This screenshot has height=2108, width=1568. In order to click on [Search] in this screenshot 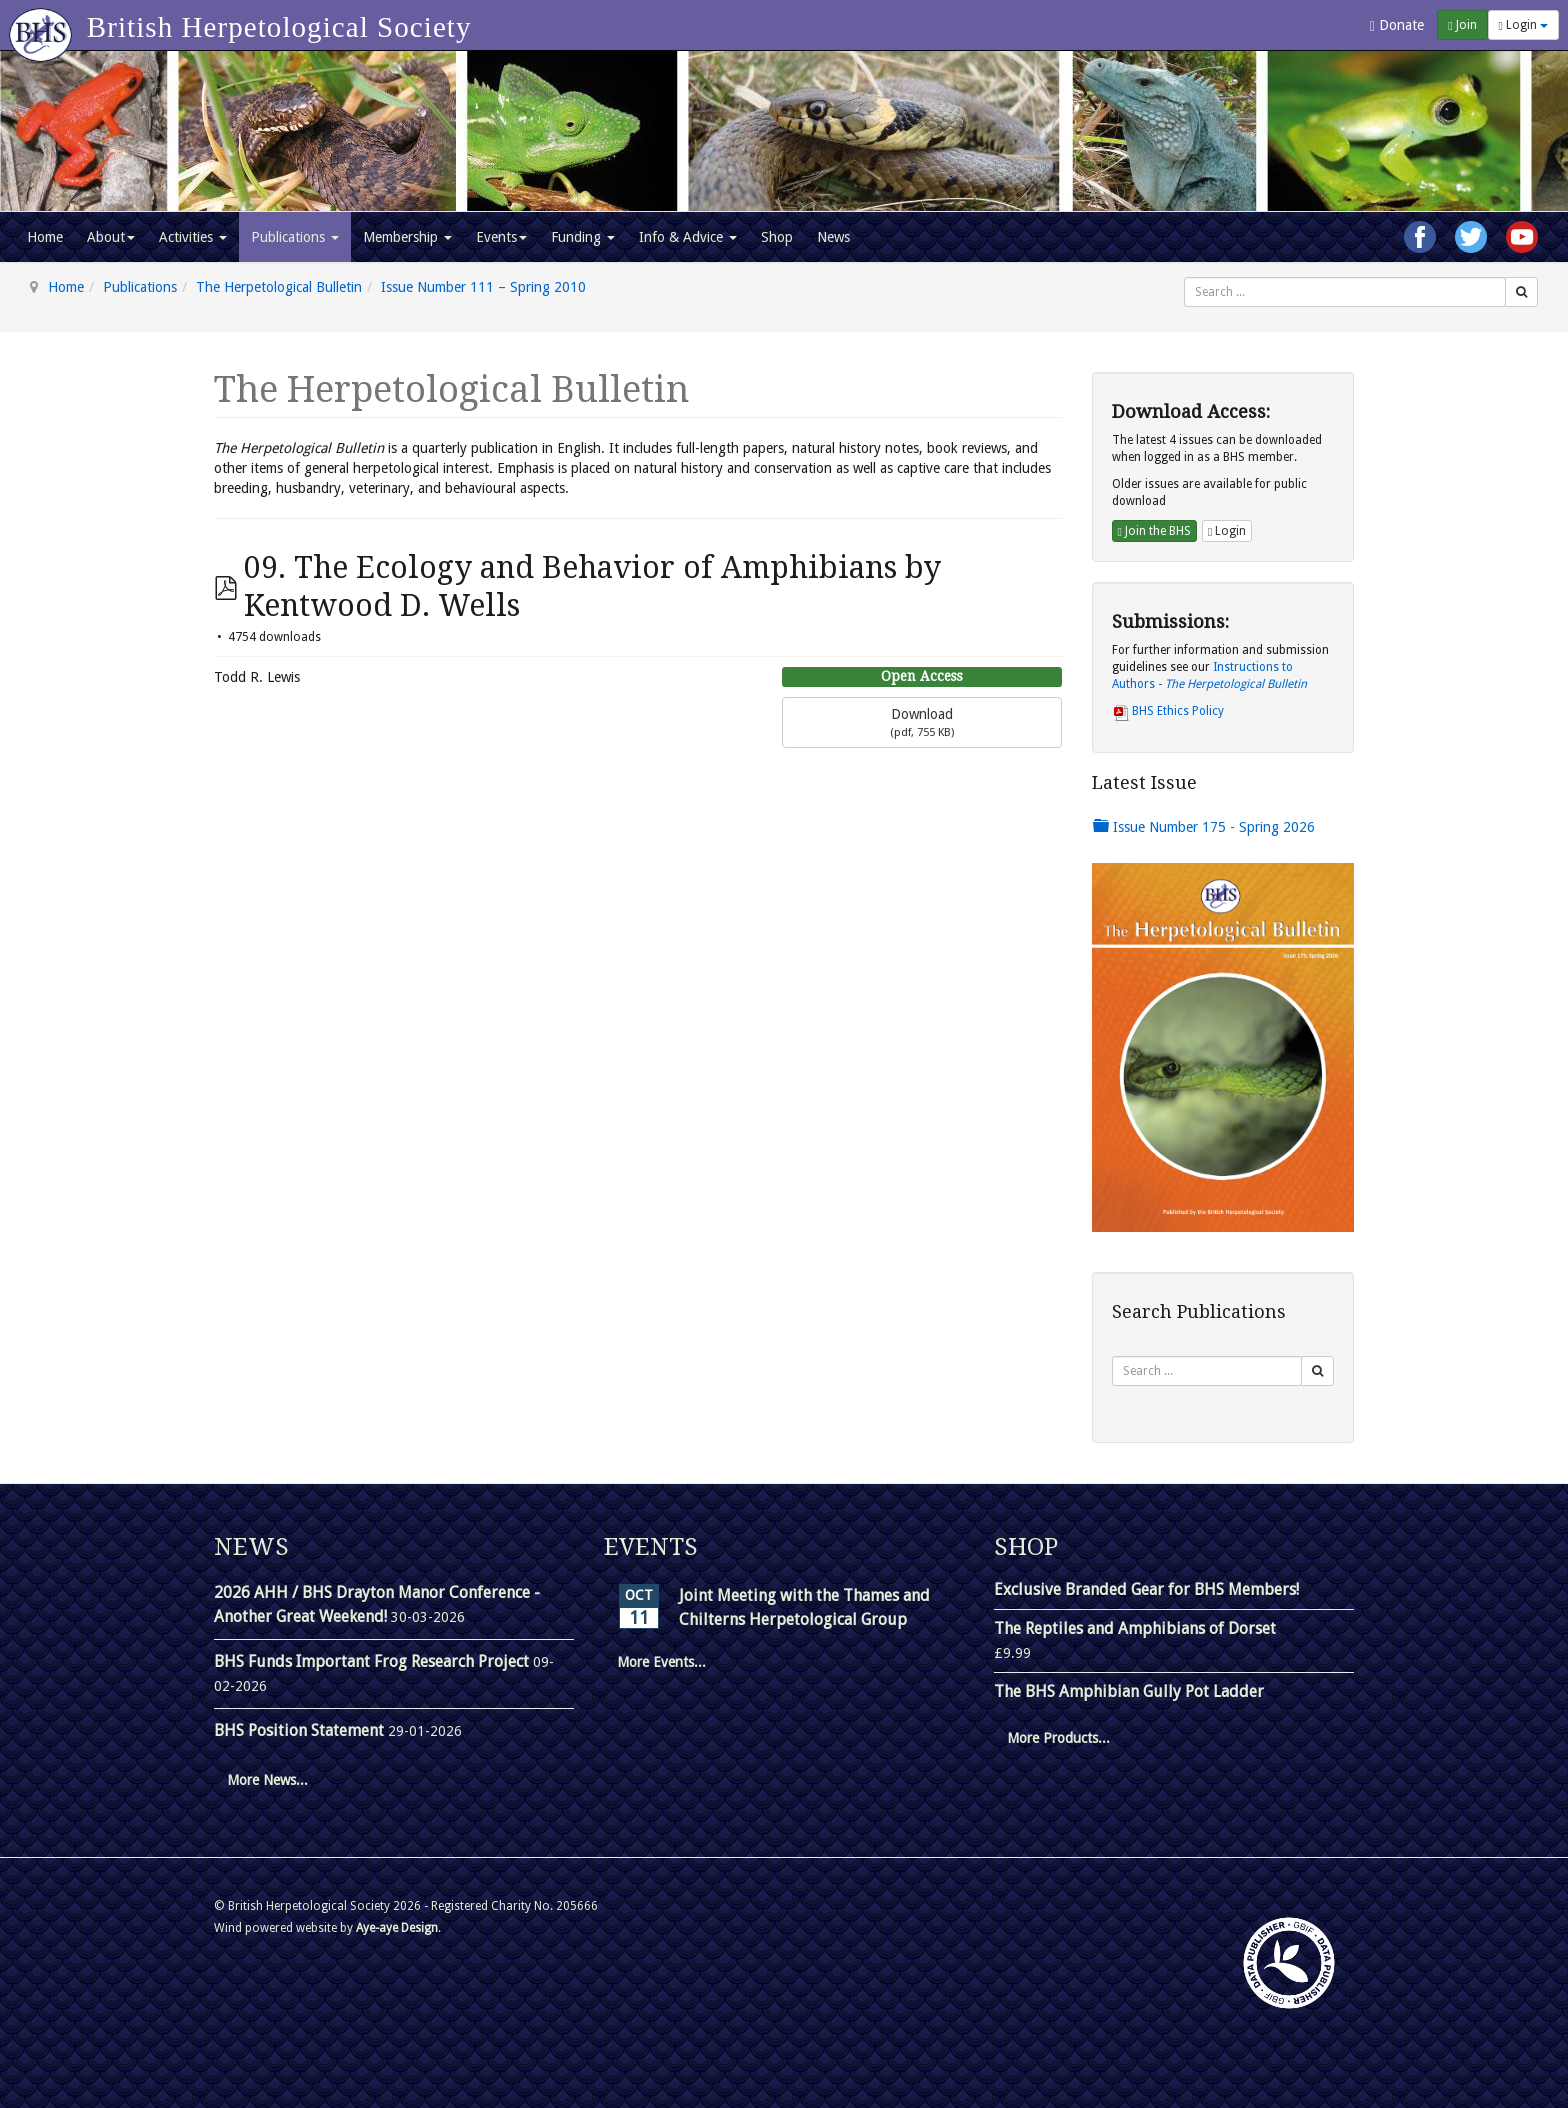, I will do `click(1521, 292)`.